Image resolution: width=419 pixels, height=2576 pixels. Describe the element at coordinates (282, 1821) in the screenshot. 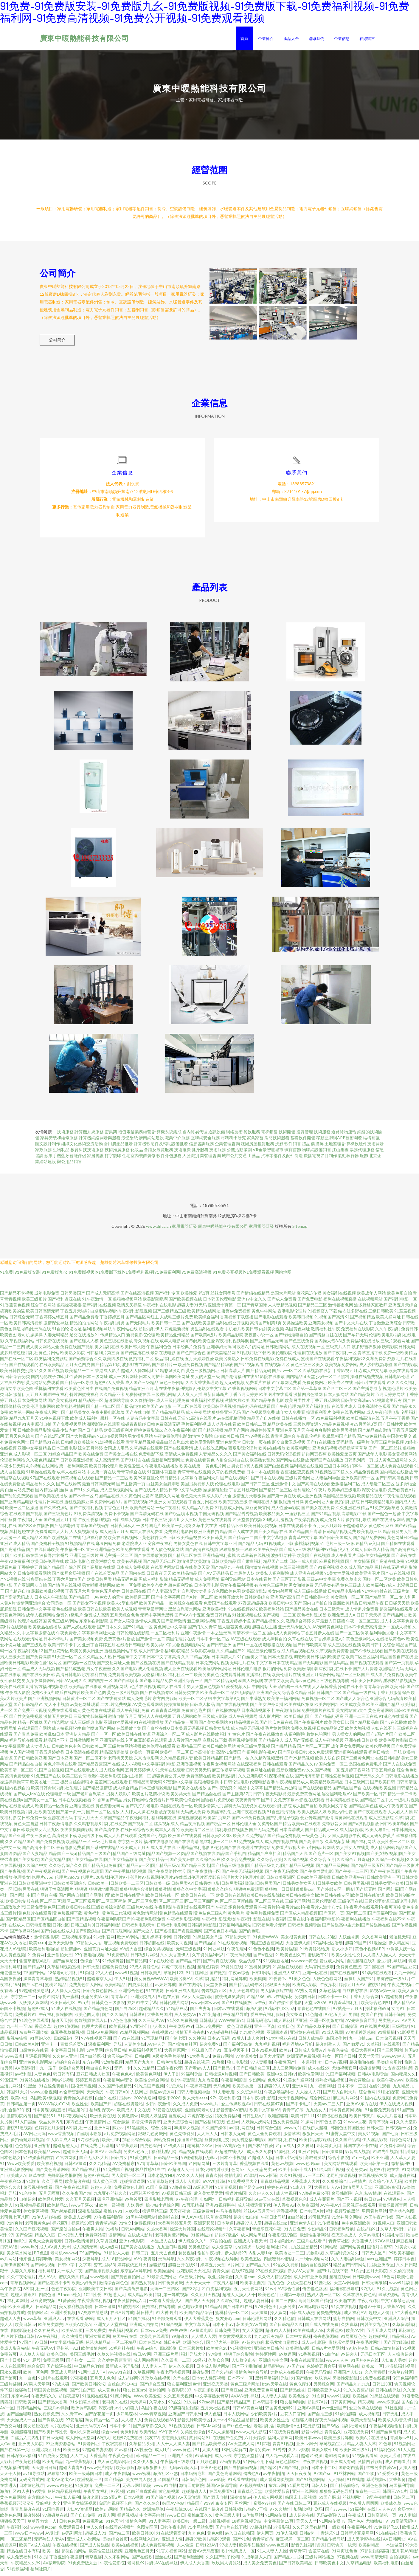

I see `国产乱来乱子视频` at that location.